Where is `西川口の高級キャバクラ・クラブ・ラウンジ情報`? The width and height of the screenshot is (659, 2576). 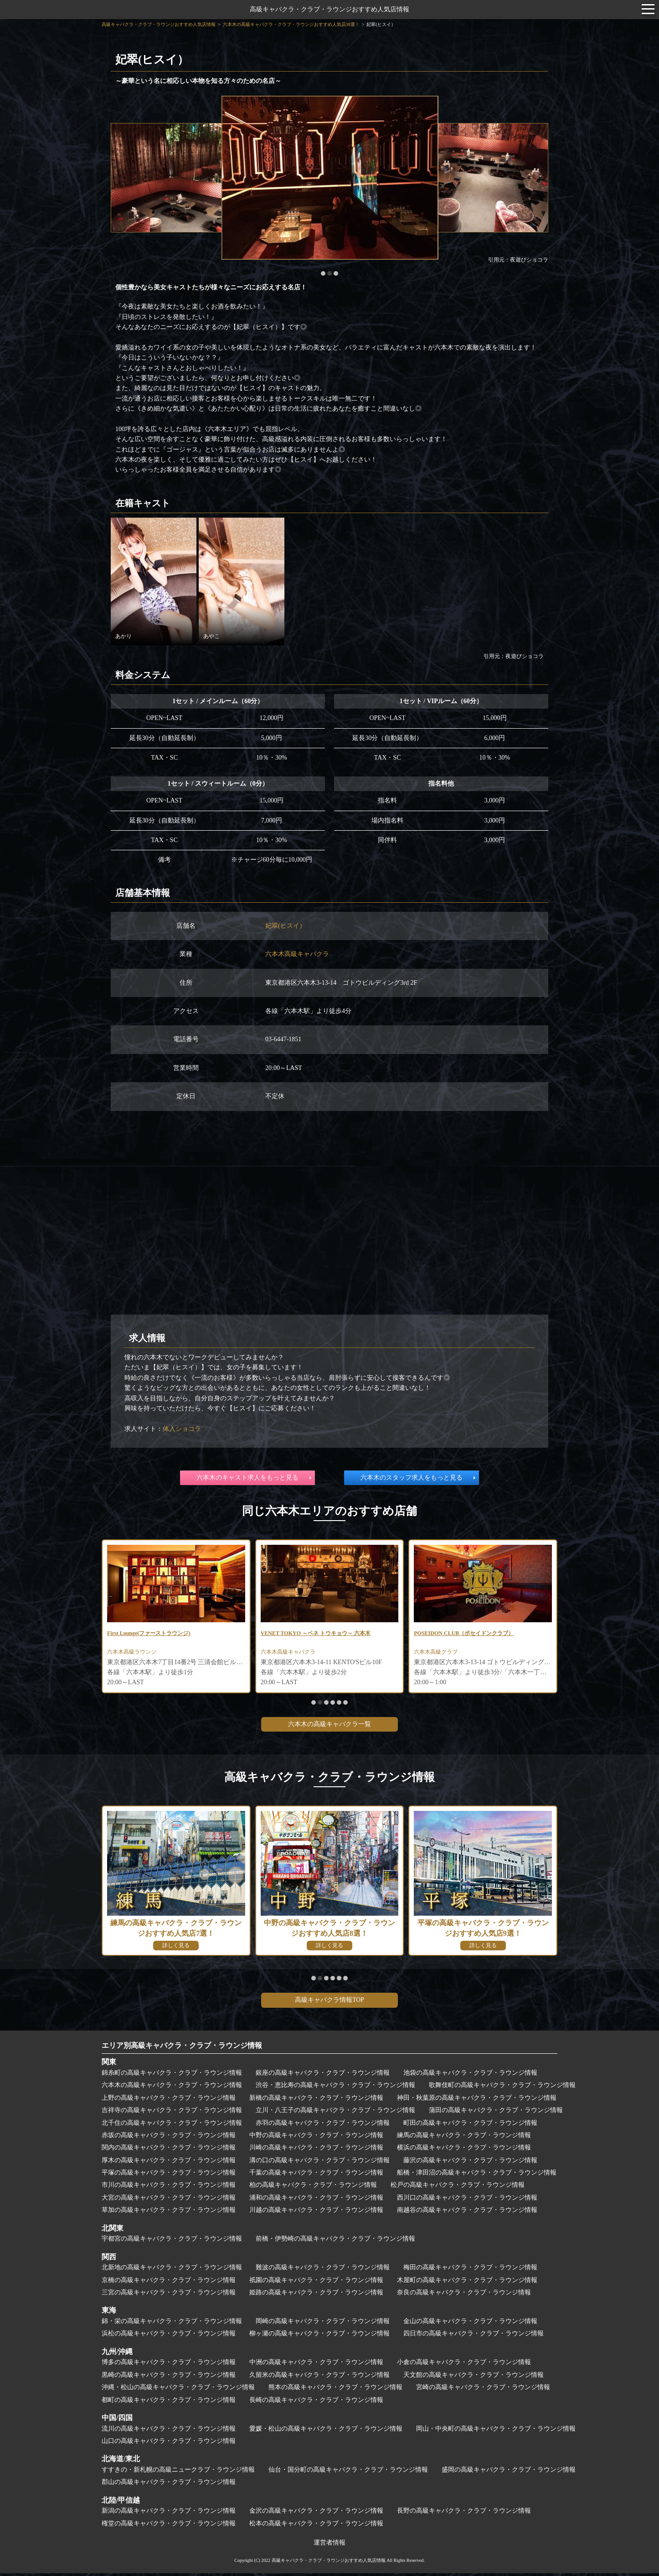
西川口の高級キャバクラ・クラブ・ラウンジ情報 is located at coordinates (467, 2200).